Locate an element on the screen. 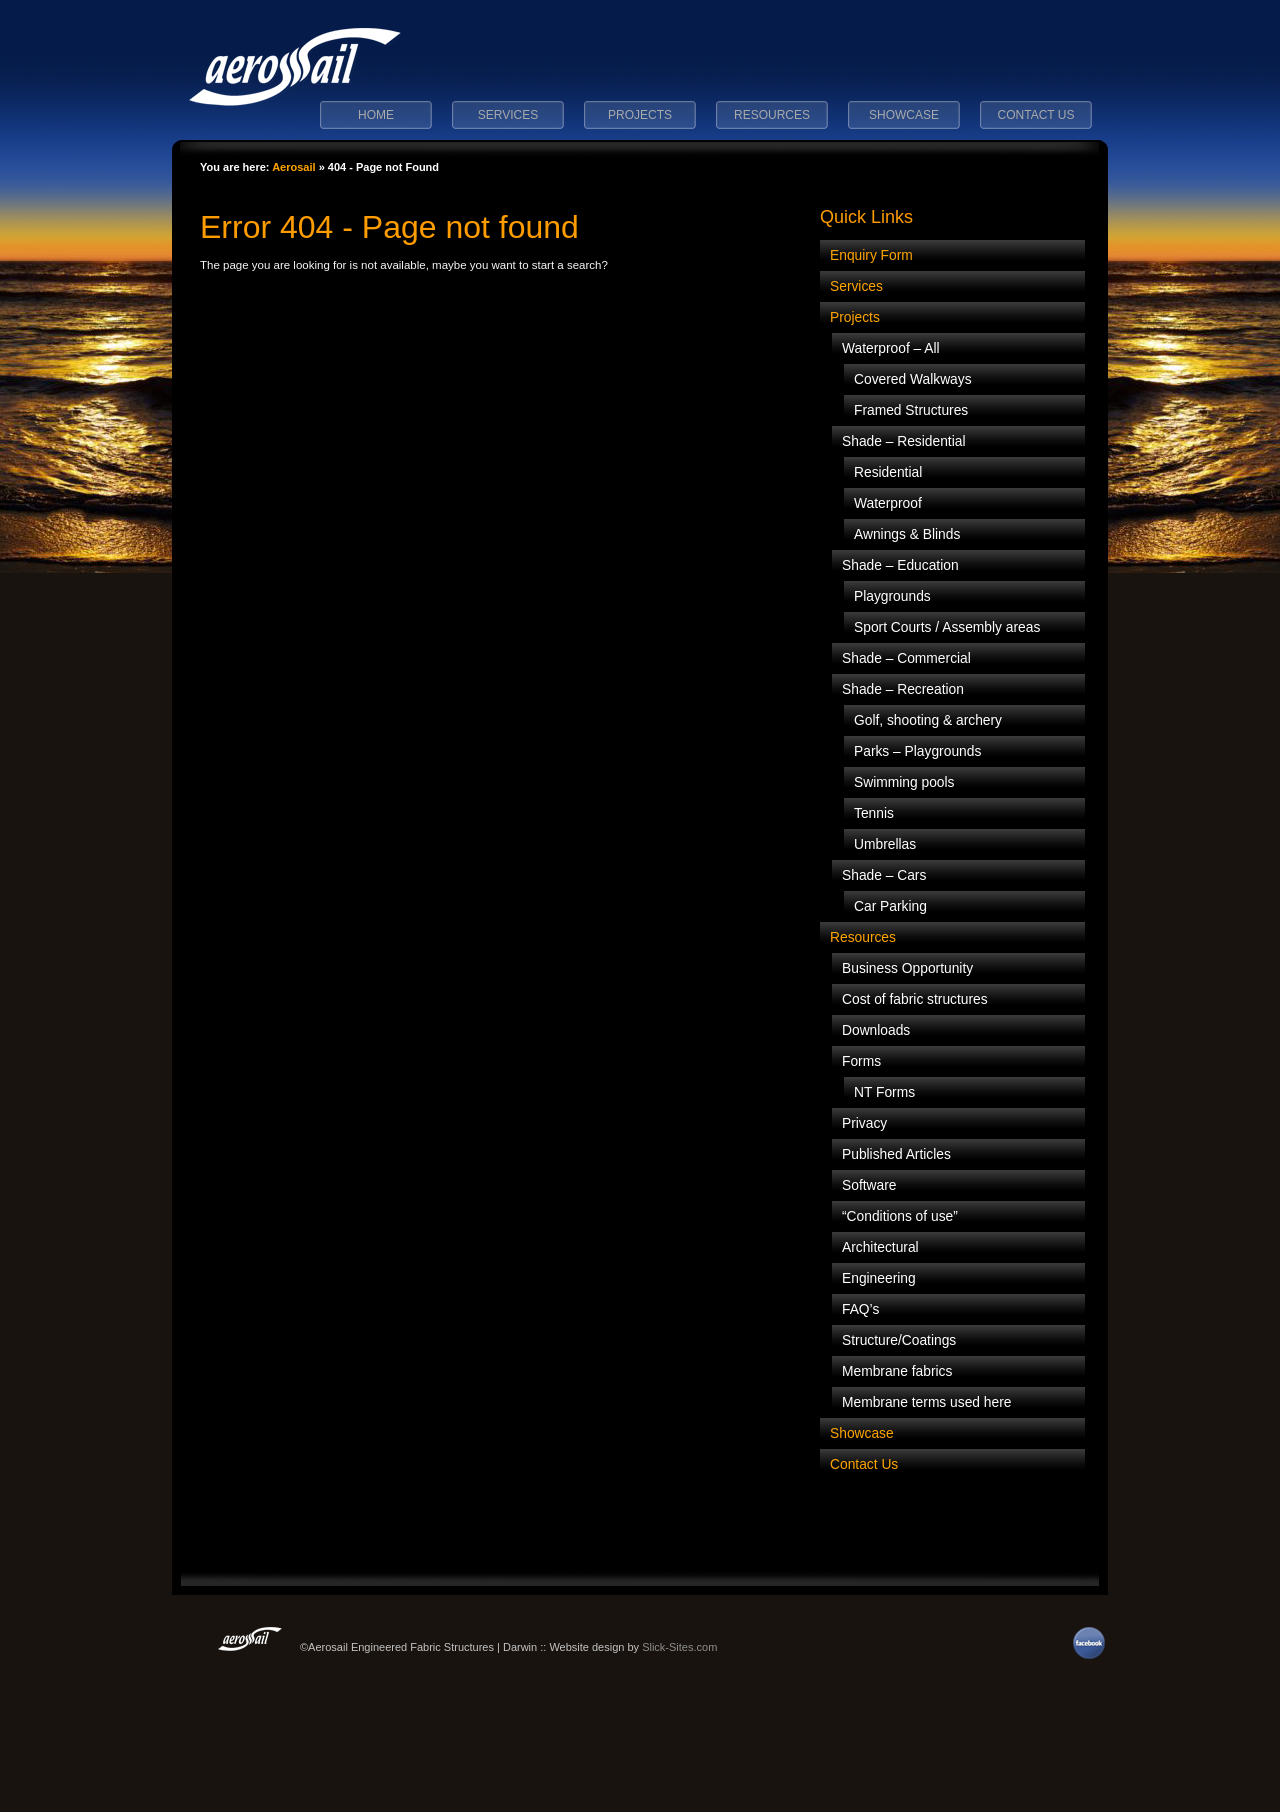 The height and width of the screenshot is (1812, 1280). Waterproof – All is located at coordinates (891, 348).